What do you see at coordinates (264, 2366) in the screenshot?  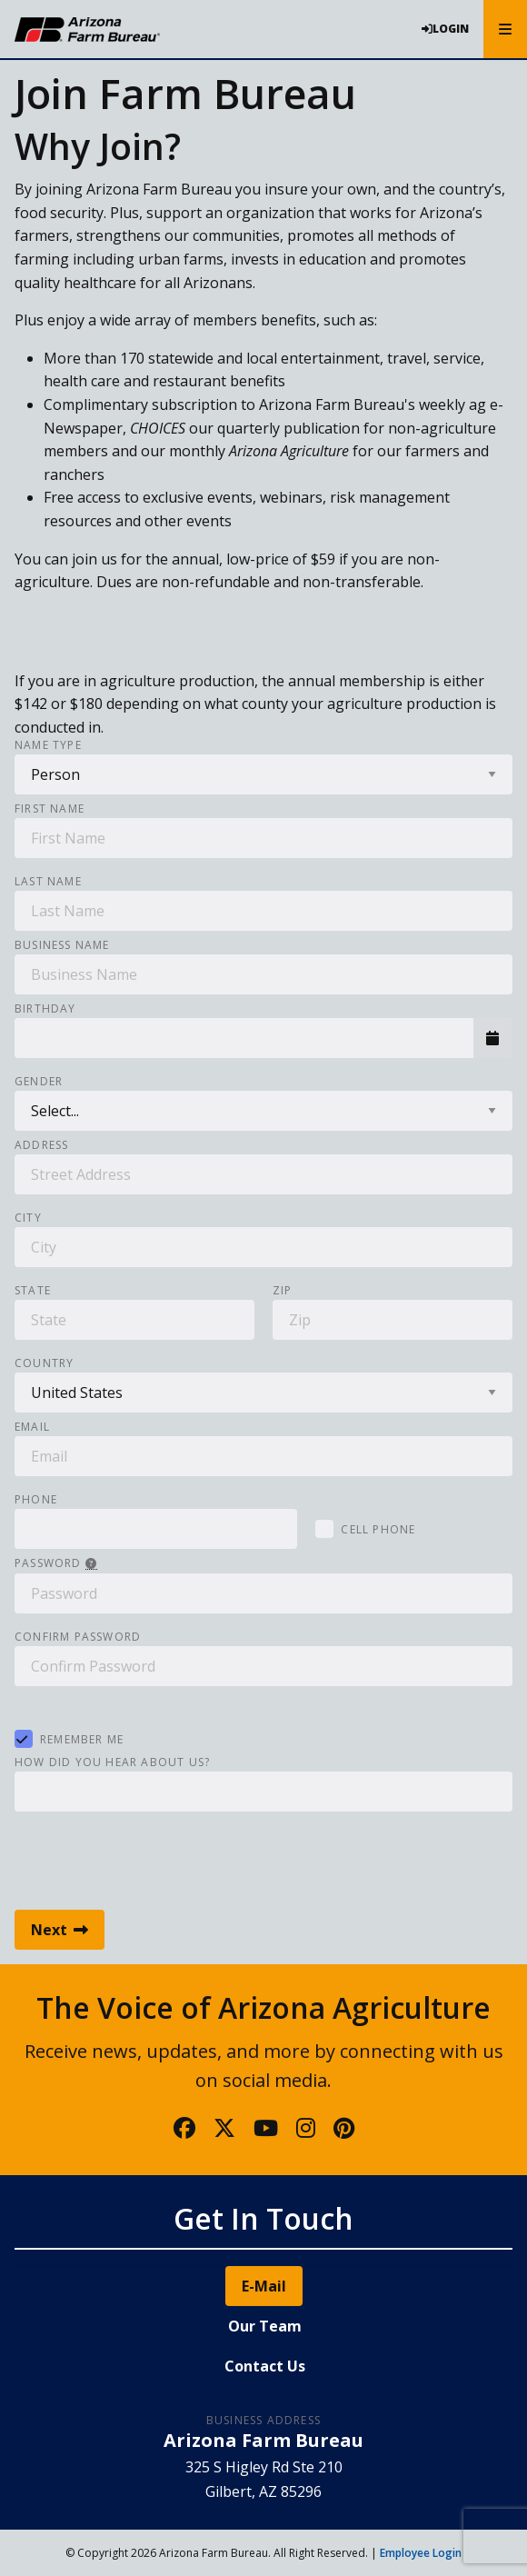 I see `Contact Us` at bounding box center [264, 2366].